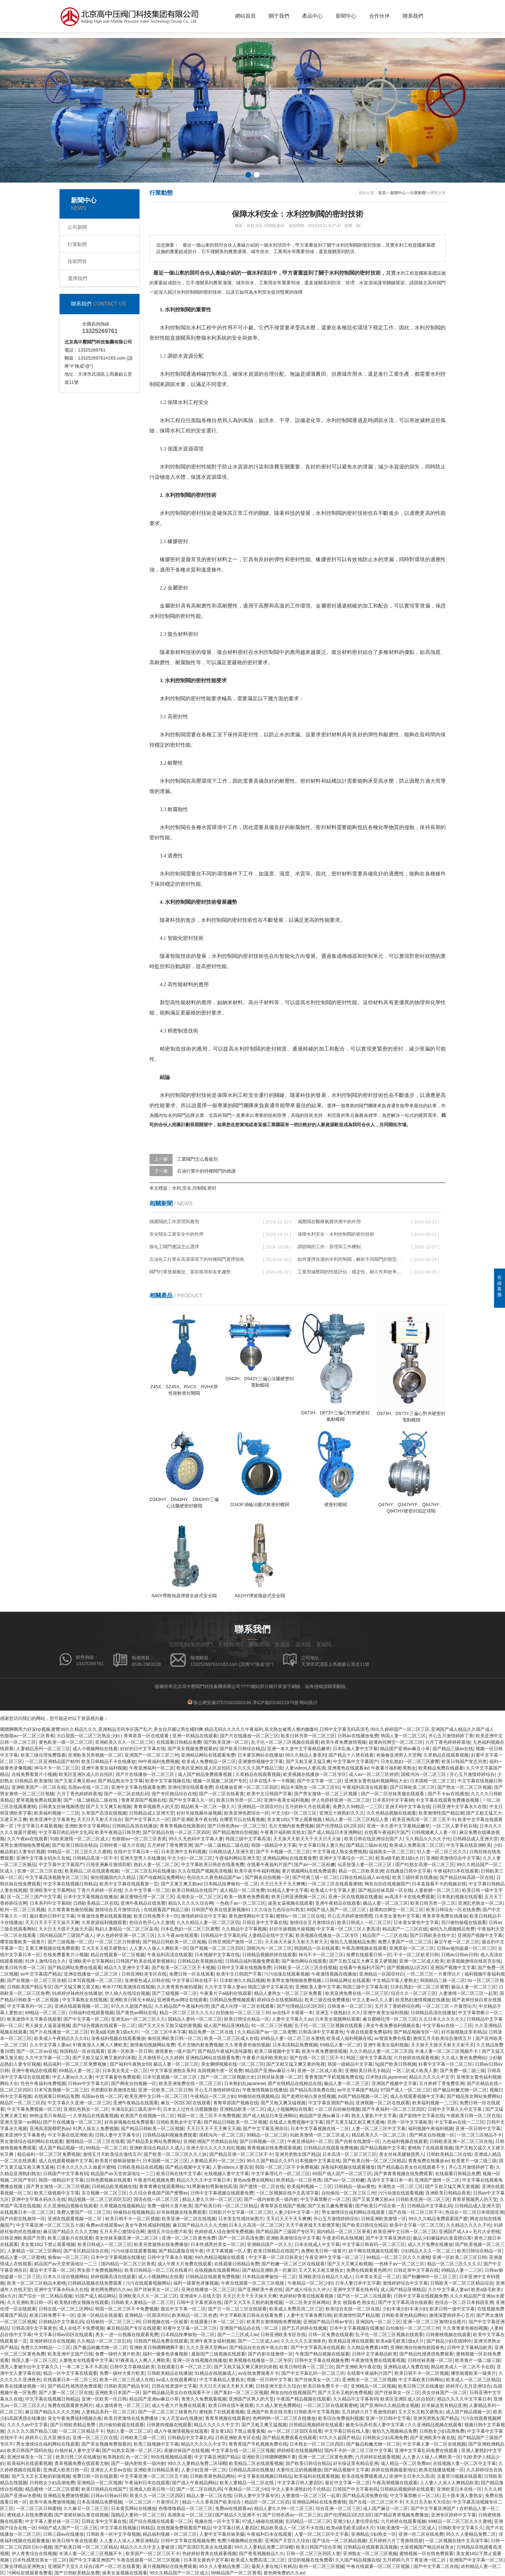 The width and height of the screenshot is (505, 2576). What do you see at coordinates (473, 2379) in the screenshot?
I see `欧美成人一区二区三区精品` at bounding box center [473, 2379].